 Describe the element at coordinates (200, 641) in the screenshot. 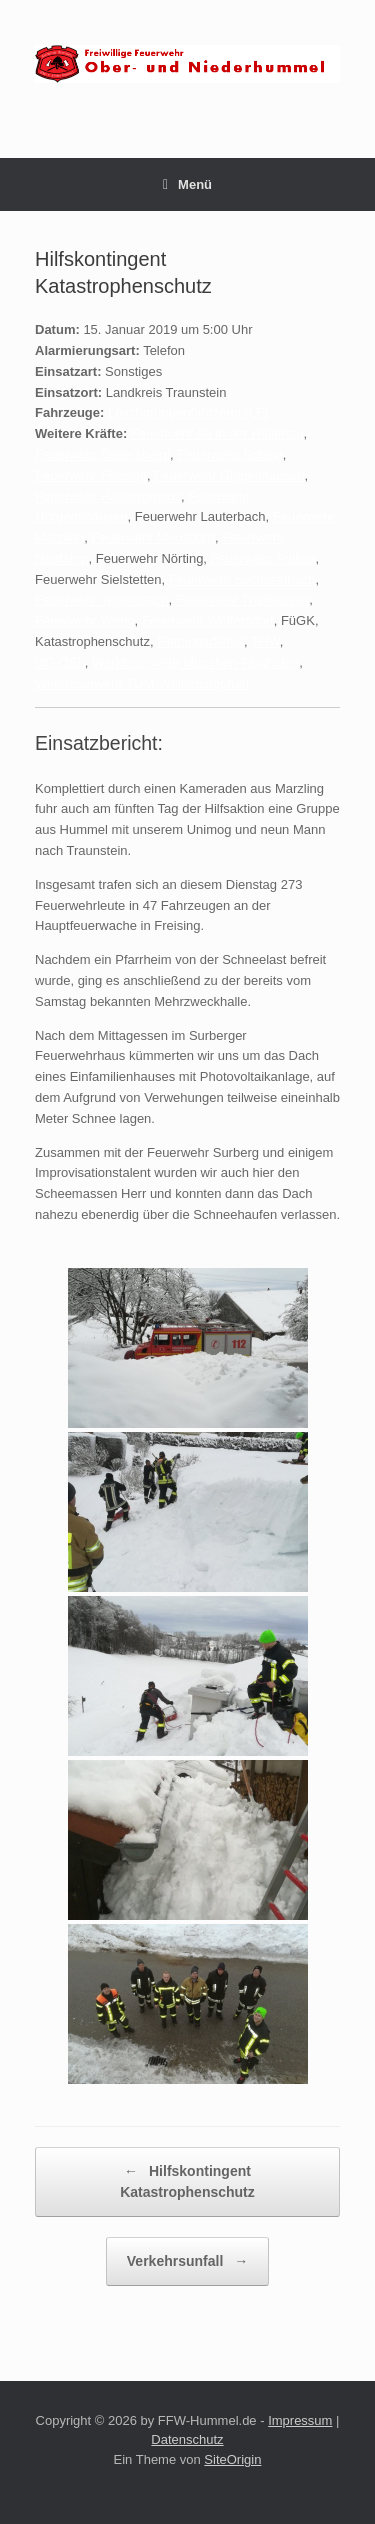

I see `Rettungsdienst` at that location.